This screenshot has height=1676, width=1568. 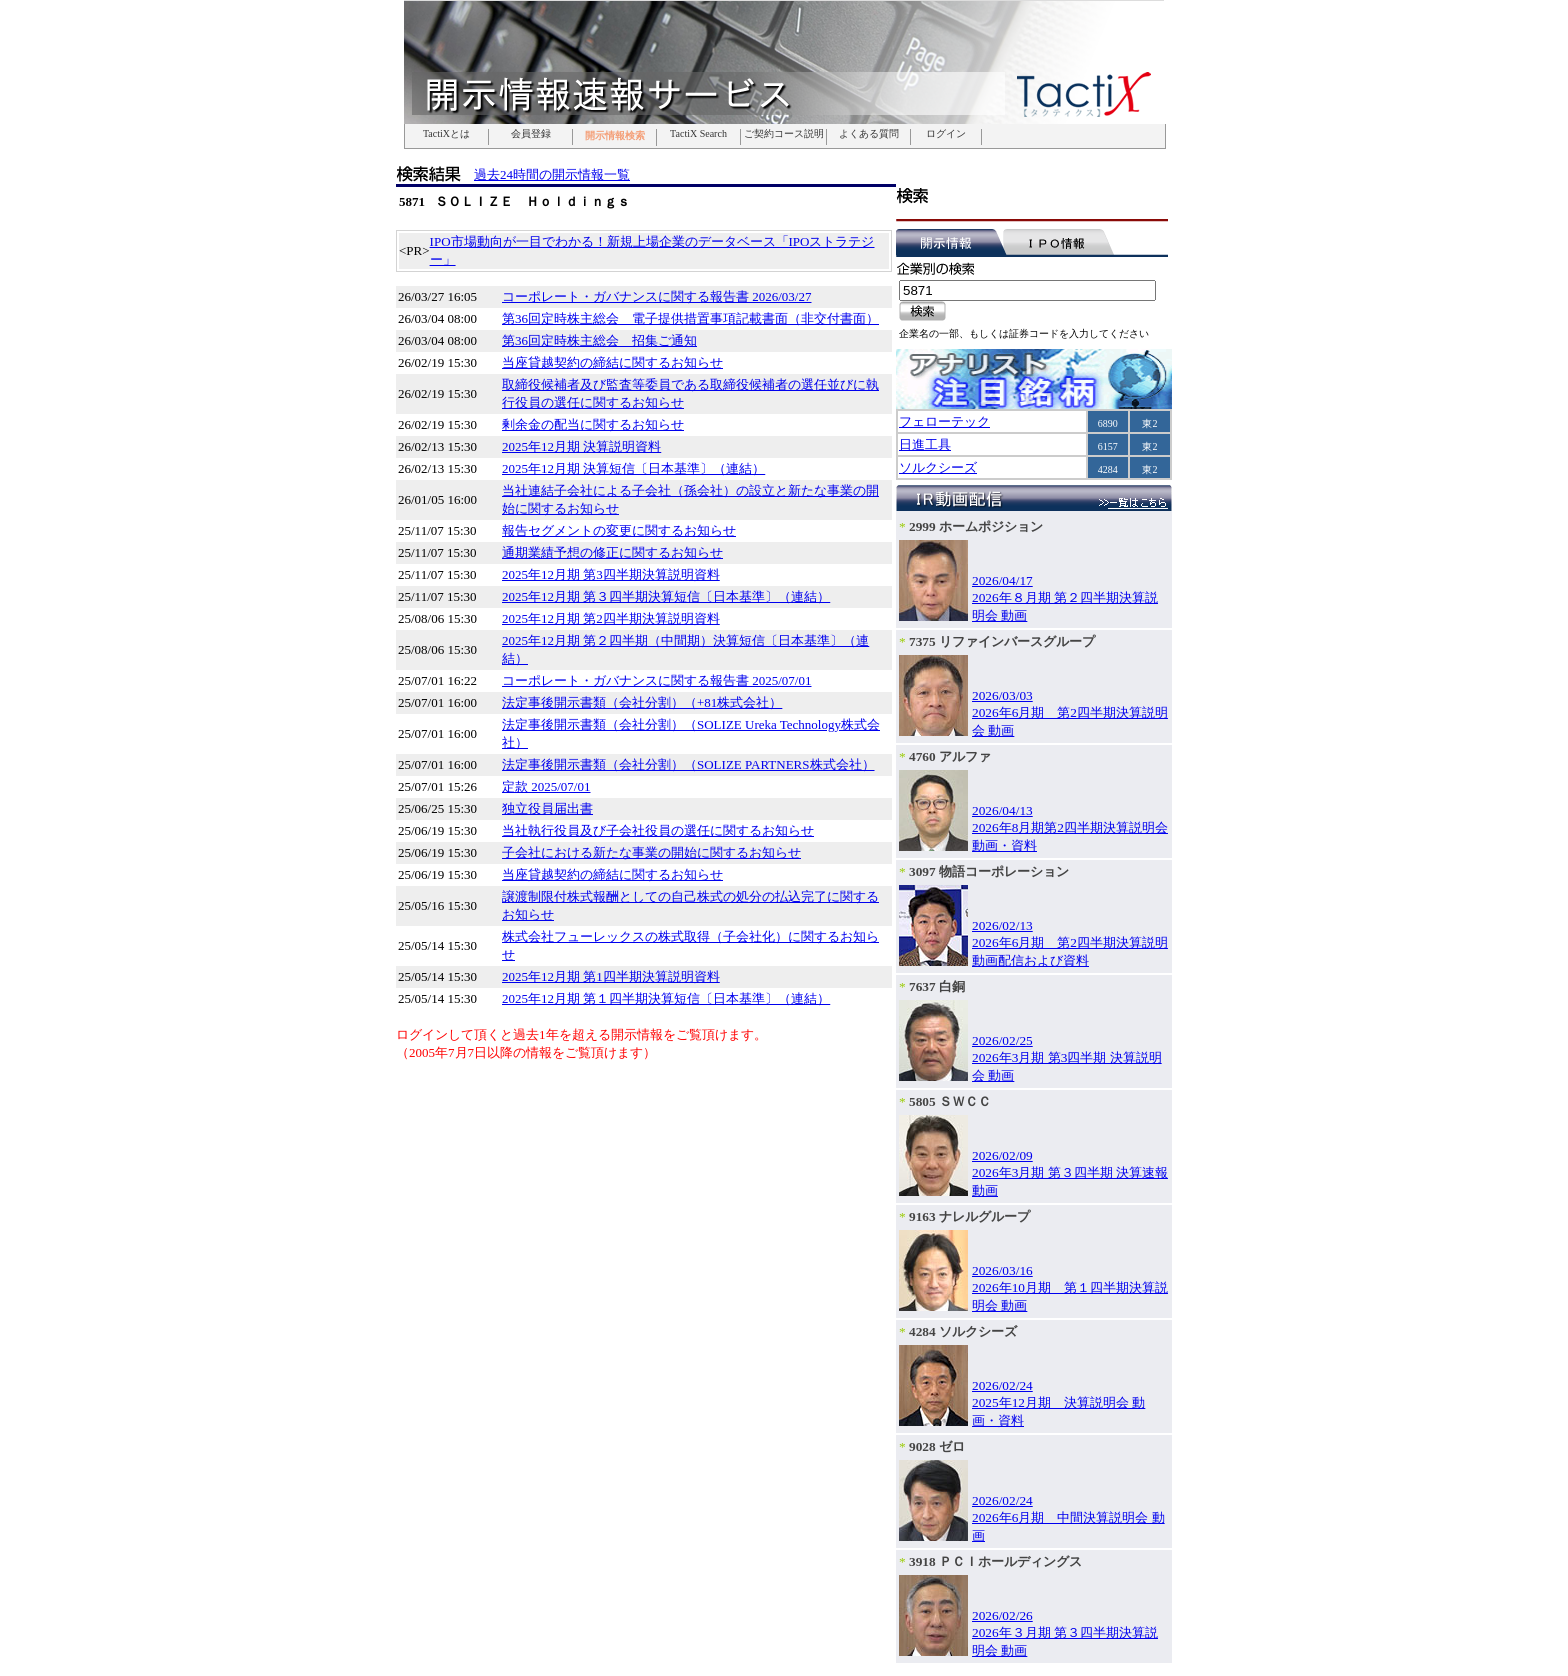 What do you see at coordinates (989, 871) in the screenshot?
I see `3097 物語コーポレーション` at bounding box center [989, 871].